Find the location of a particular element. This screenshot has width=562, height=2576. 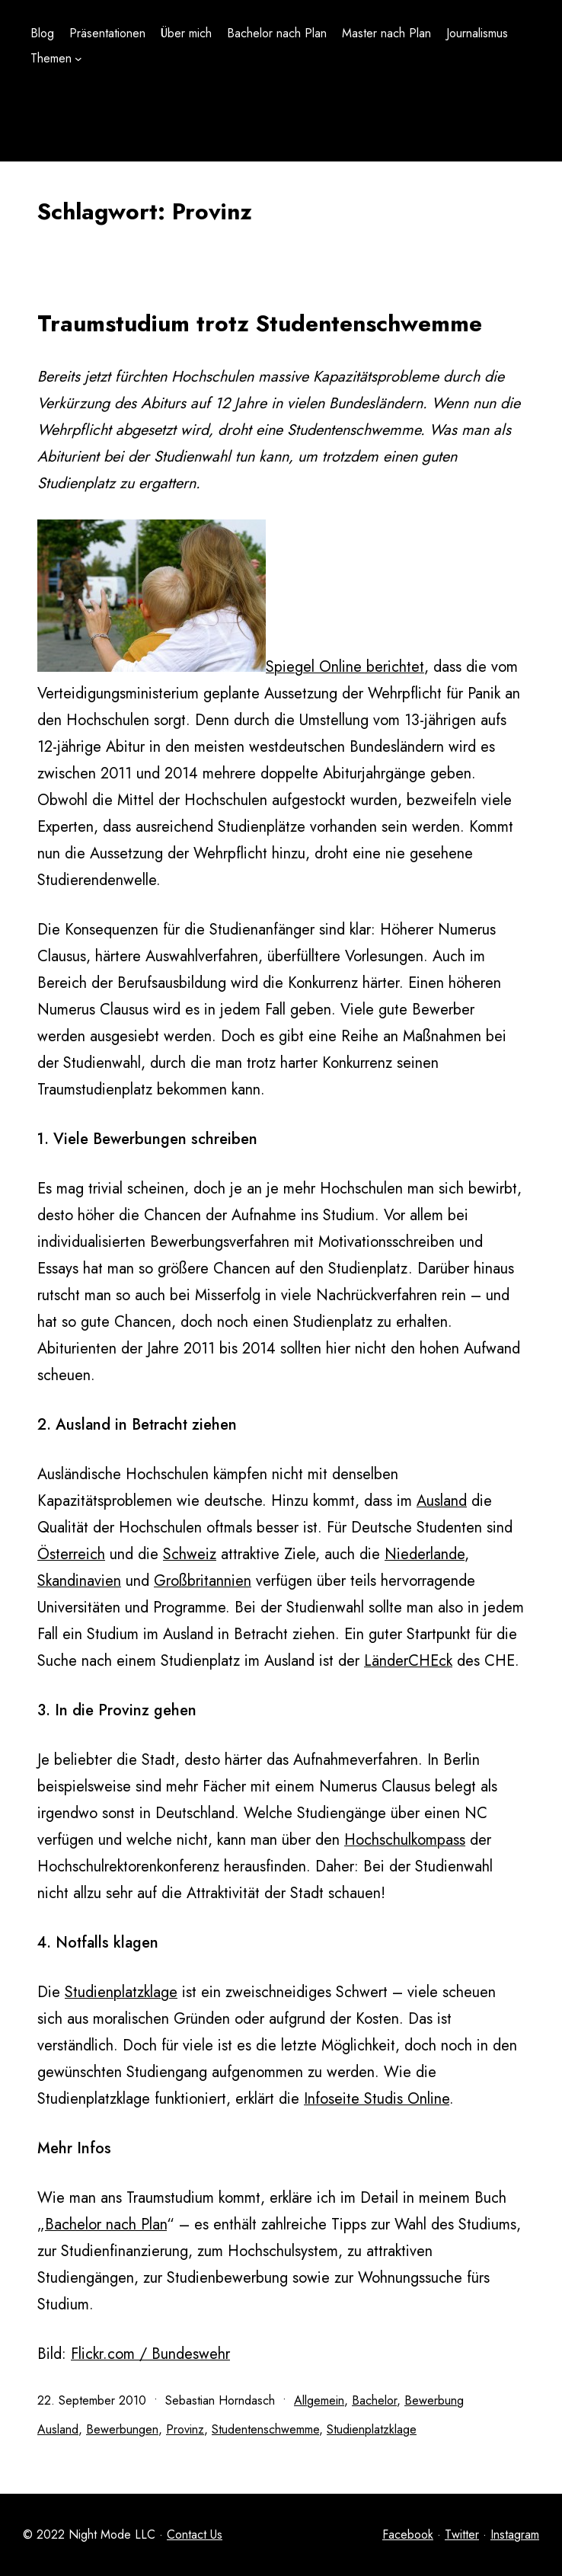

[Untermenü von Themen] is located at coordinates (78, 58).